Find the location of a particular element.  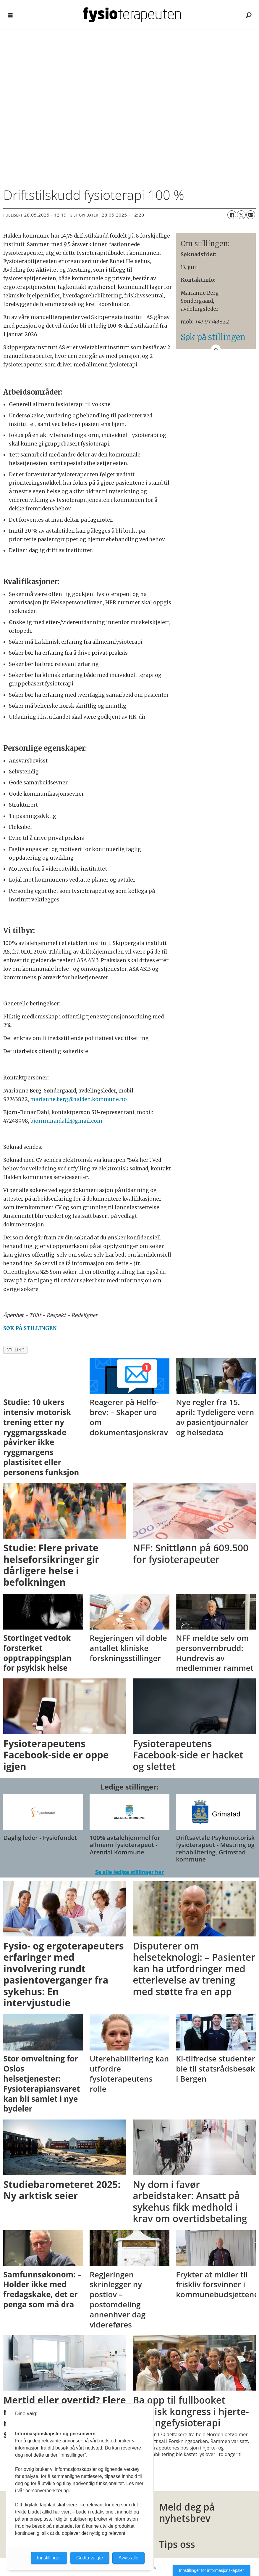

[Åpne meny] is located at coordinates (10, 15).